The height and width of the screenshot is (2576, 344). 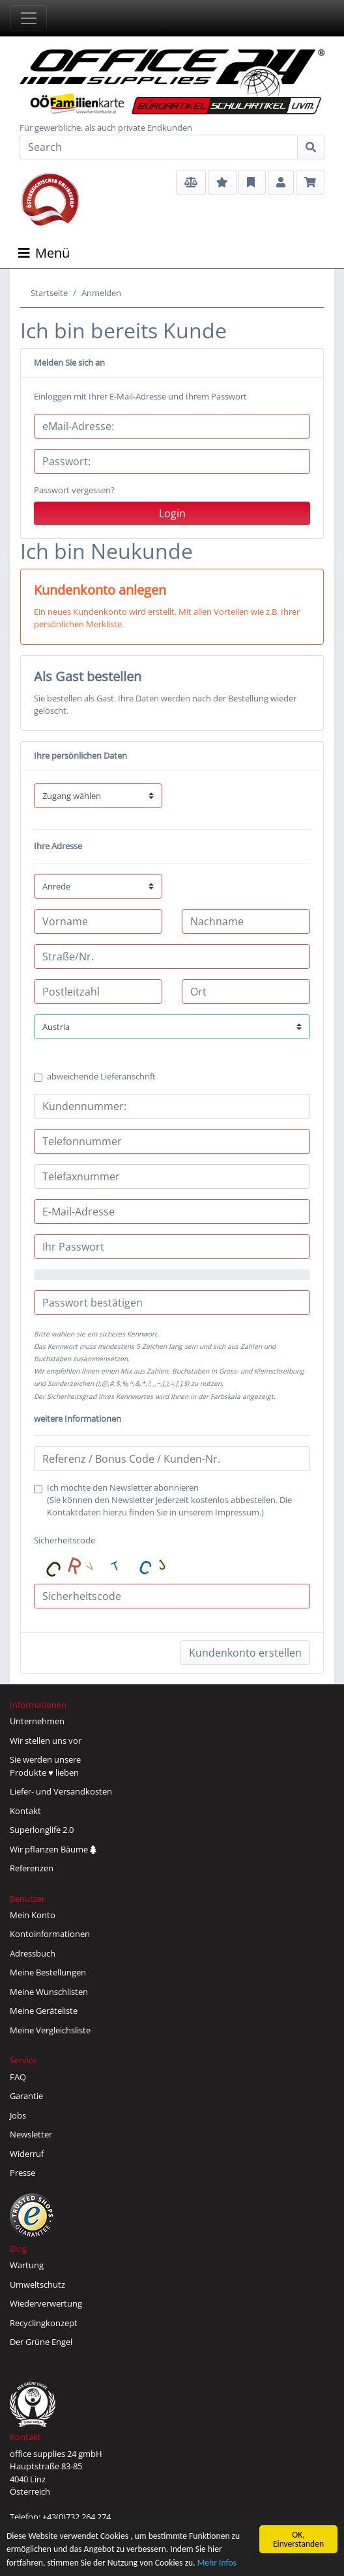 I want to click on Wartung, so click(x=27, y=2265).